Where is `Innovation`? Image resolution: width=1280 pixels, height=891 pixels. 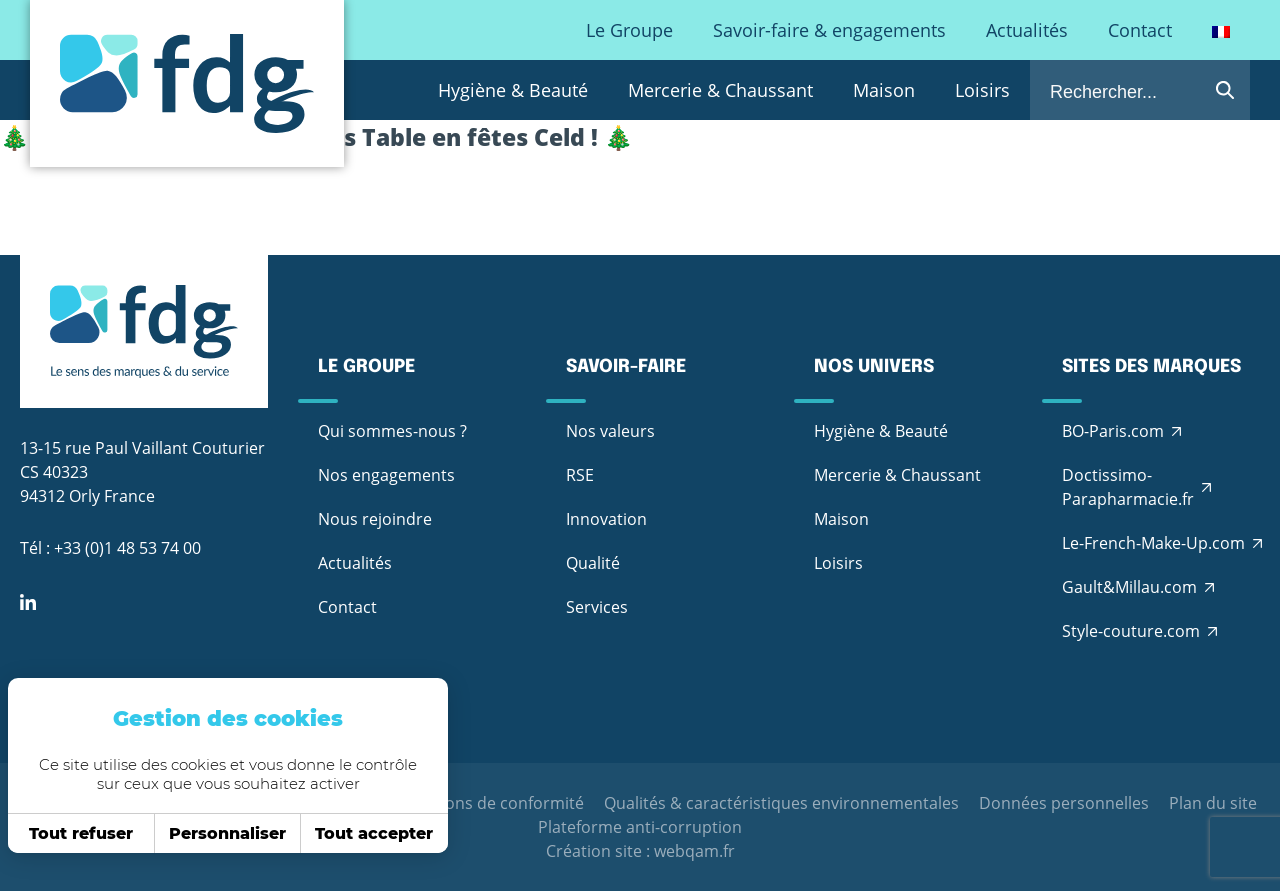 Innovation is located at coordinates (606, 519).